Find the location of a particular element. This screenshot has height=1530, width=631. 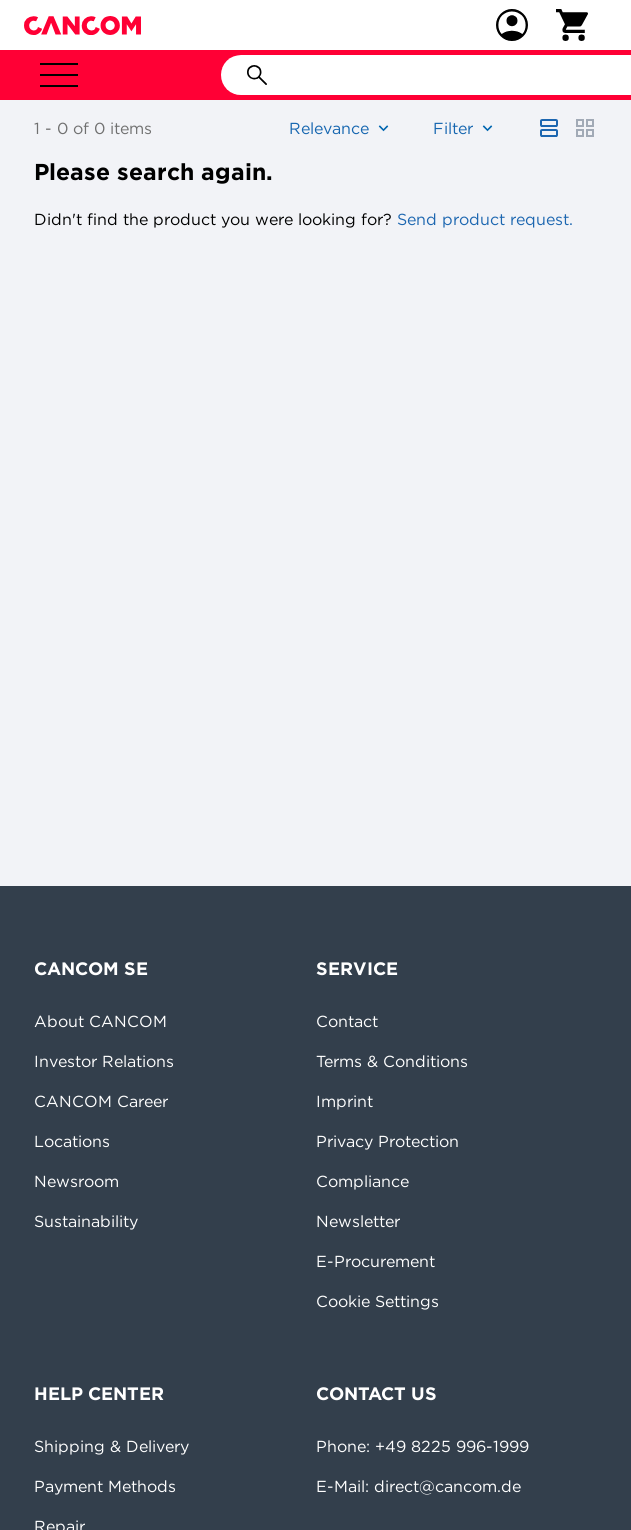

Imprint is located at coordinates (344, 1101).